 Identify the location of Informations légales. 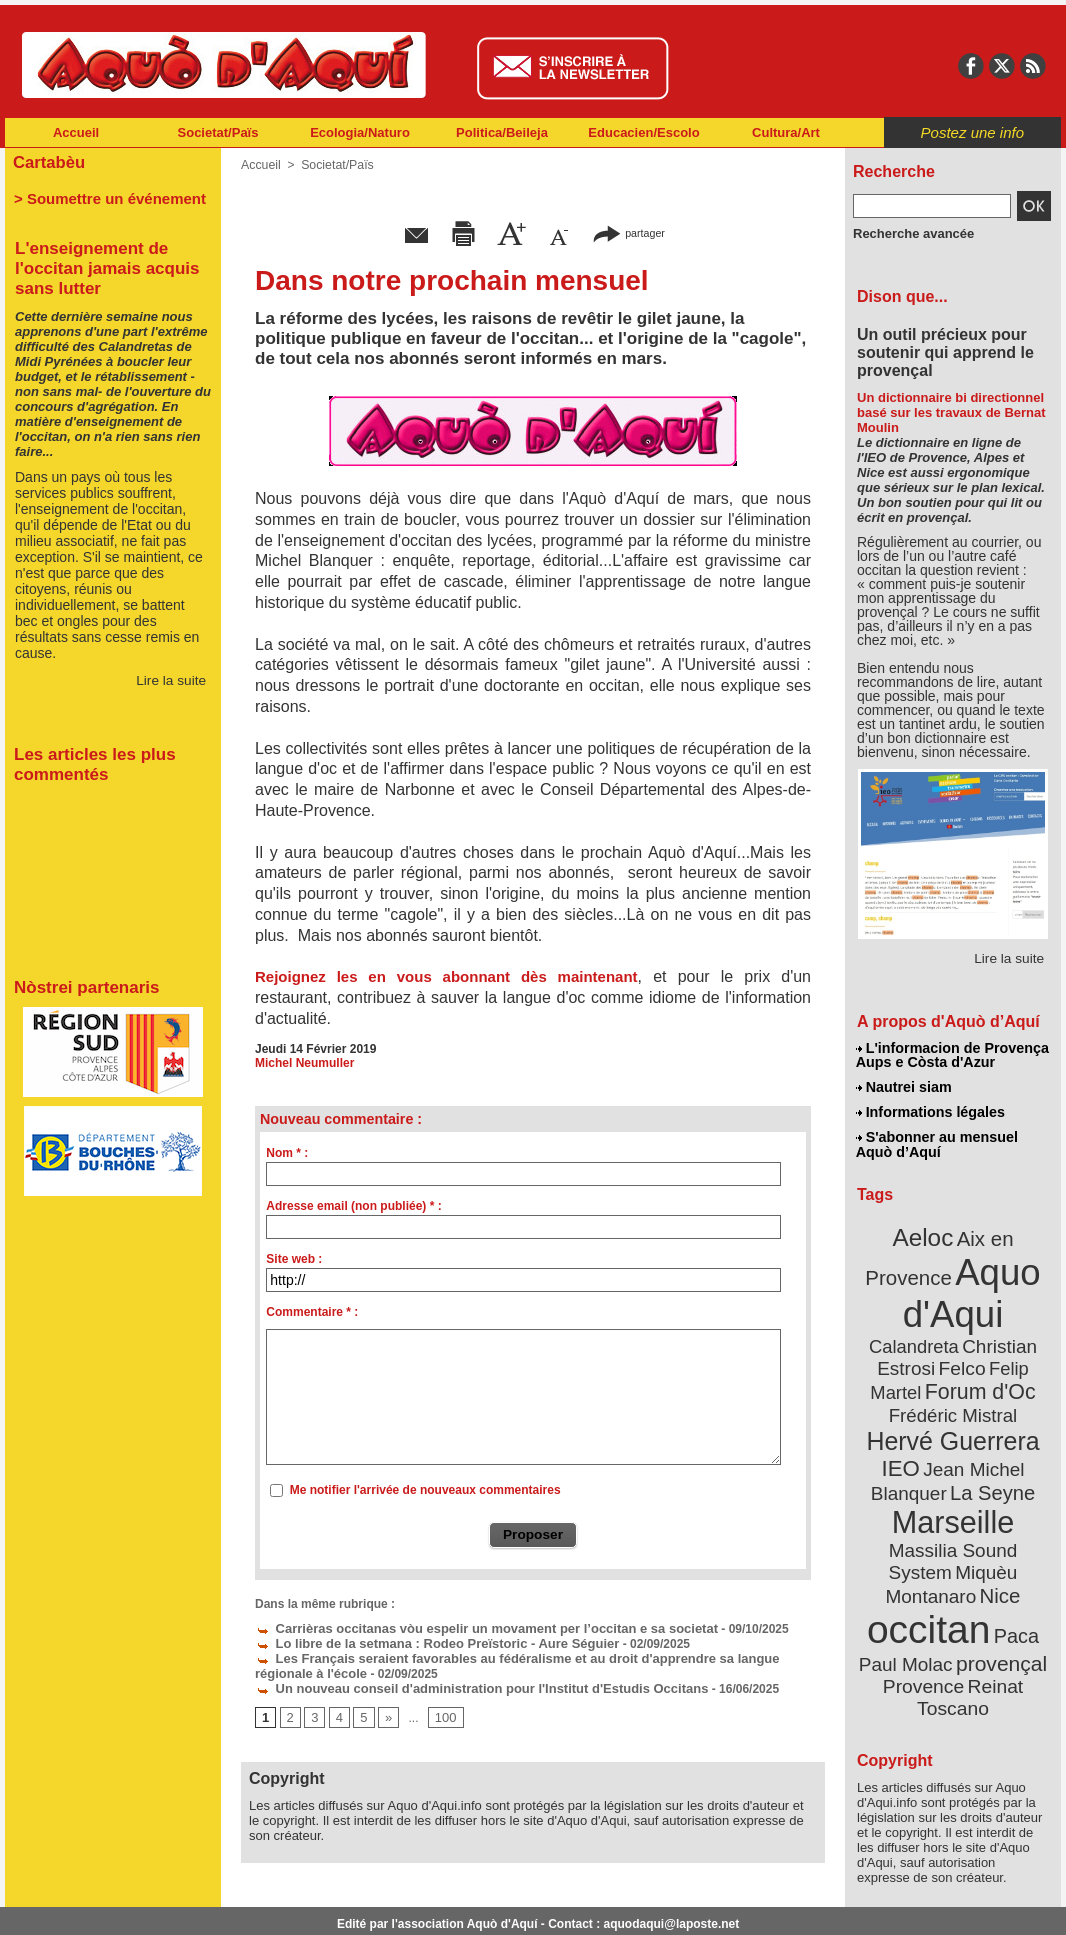
(930, 1110).